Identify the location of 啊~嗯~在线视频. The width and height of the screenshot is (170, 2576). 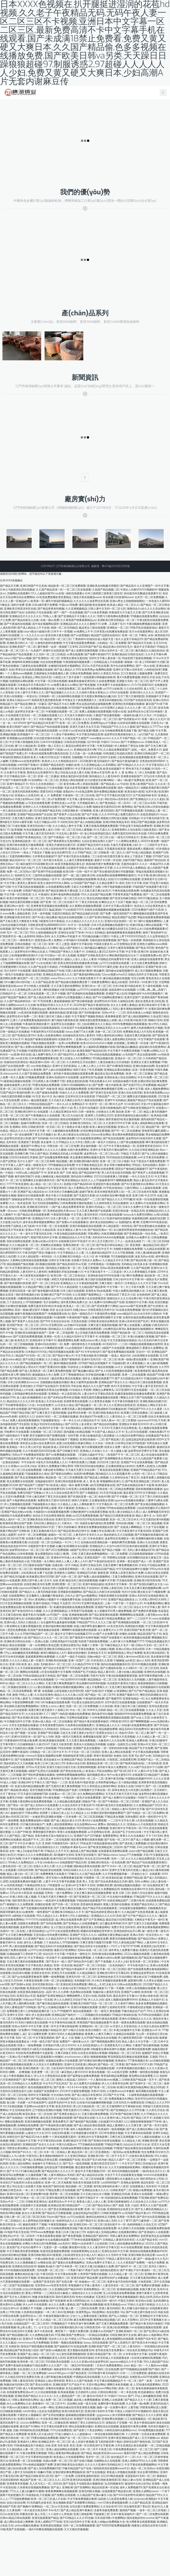
(43, 1691).